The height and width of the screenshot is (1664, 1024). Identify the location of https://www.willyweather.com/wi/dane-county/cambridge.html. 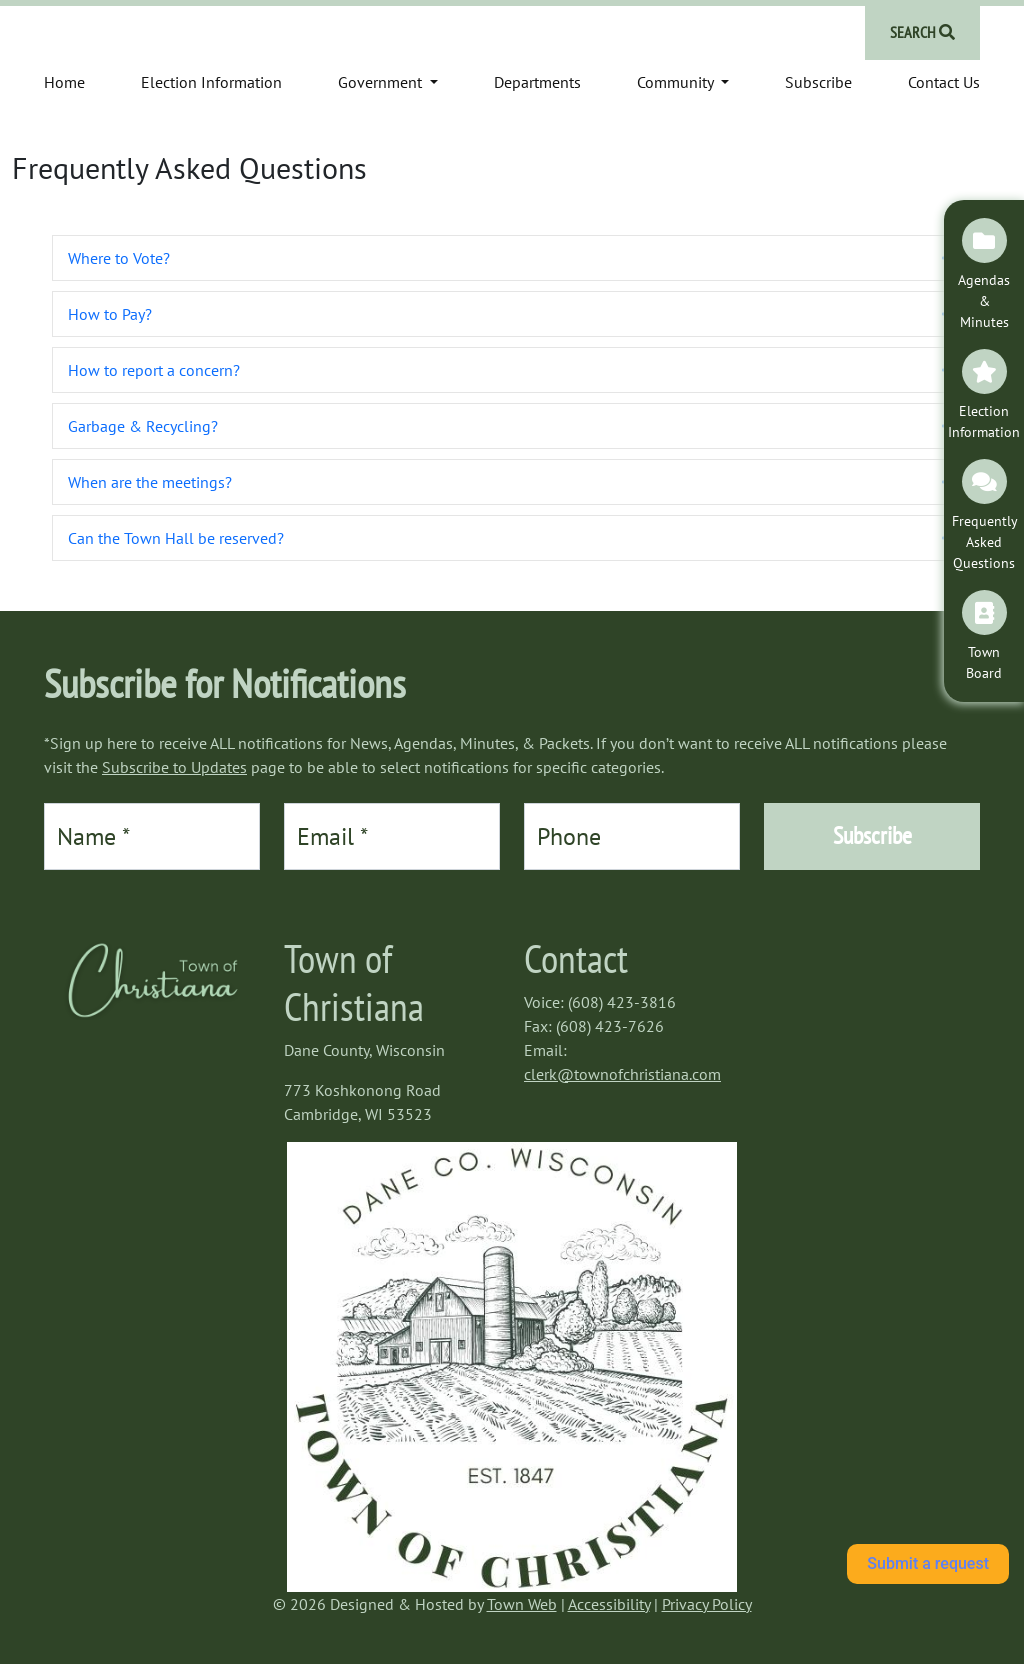
(863, 986).